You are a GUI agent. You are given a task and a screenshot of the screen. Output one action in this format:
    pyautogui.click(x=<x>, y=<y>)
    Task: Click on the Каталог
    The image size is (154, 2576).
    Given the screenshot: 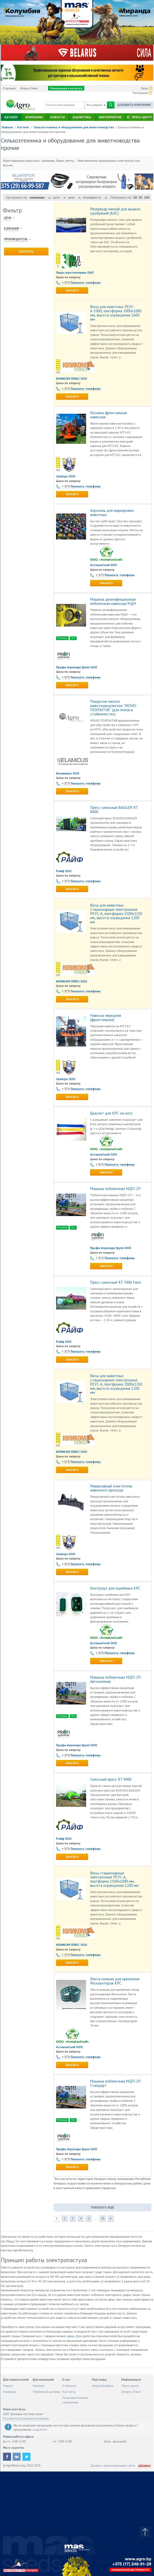 What is the action you would take?
    pyautogui.click(x=11, y=117)
    